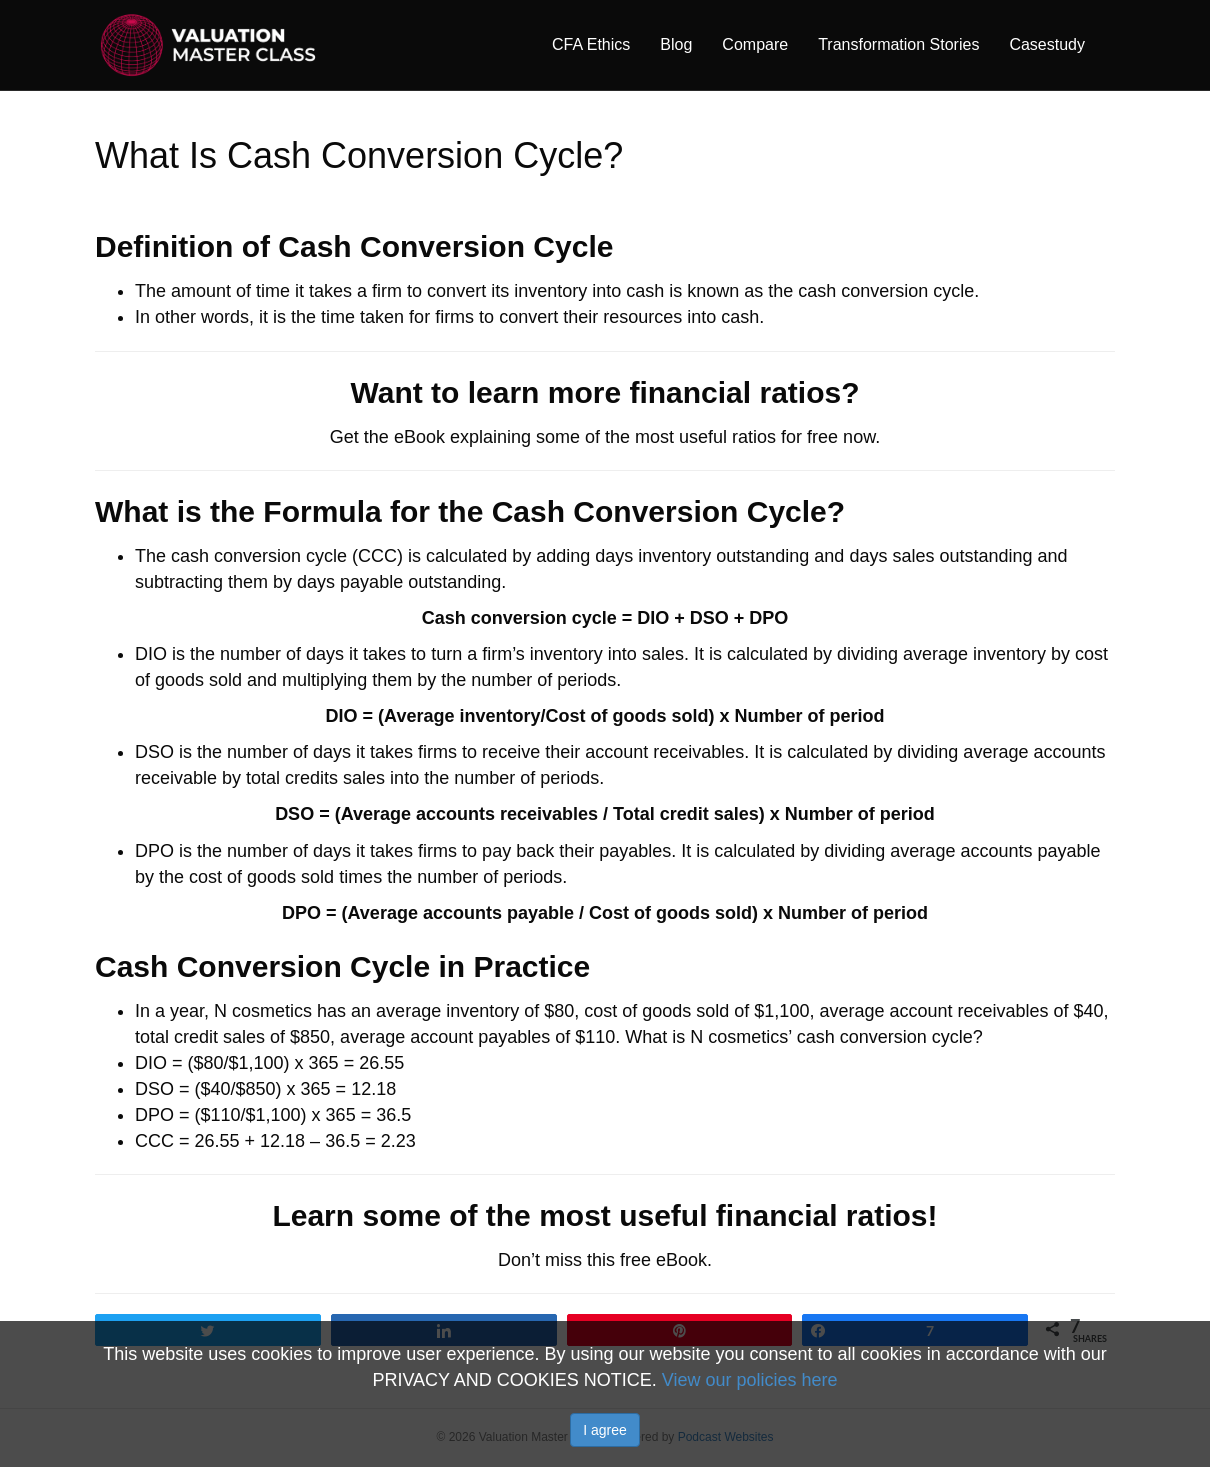 Image resolution: width=1210 pixels, height=1467 pixels. Describe the element at coordinates (605, 1430) in the screenshot. I see `I agree` at that location.